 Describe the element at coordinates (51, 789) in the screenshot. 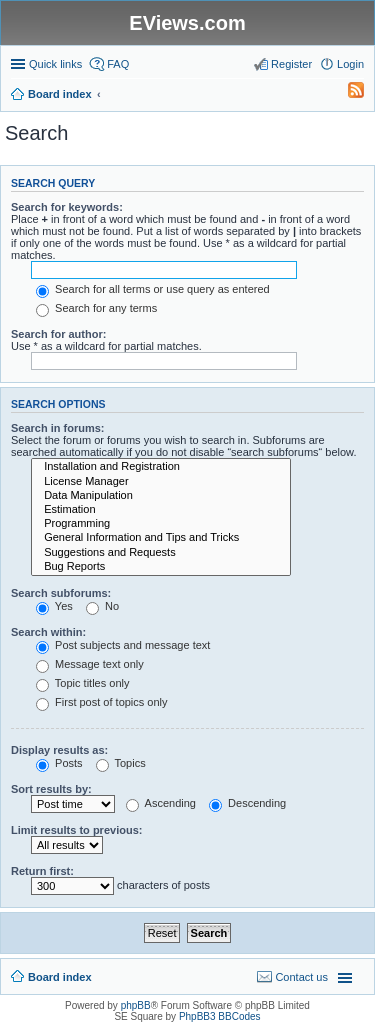

I see `Sort results by:` at that location.